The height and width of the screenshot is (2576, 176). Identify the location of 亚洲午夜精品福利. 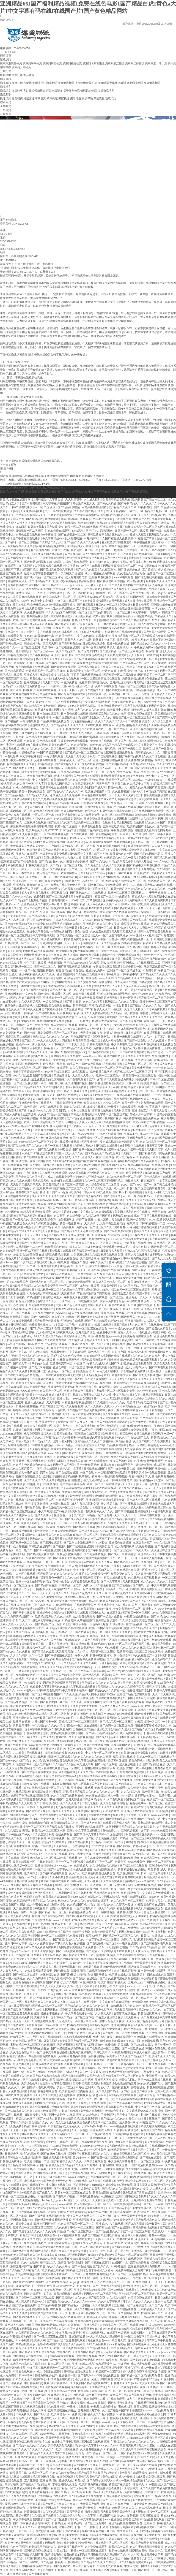
(164, 2177).